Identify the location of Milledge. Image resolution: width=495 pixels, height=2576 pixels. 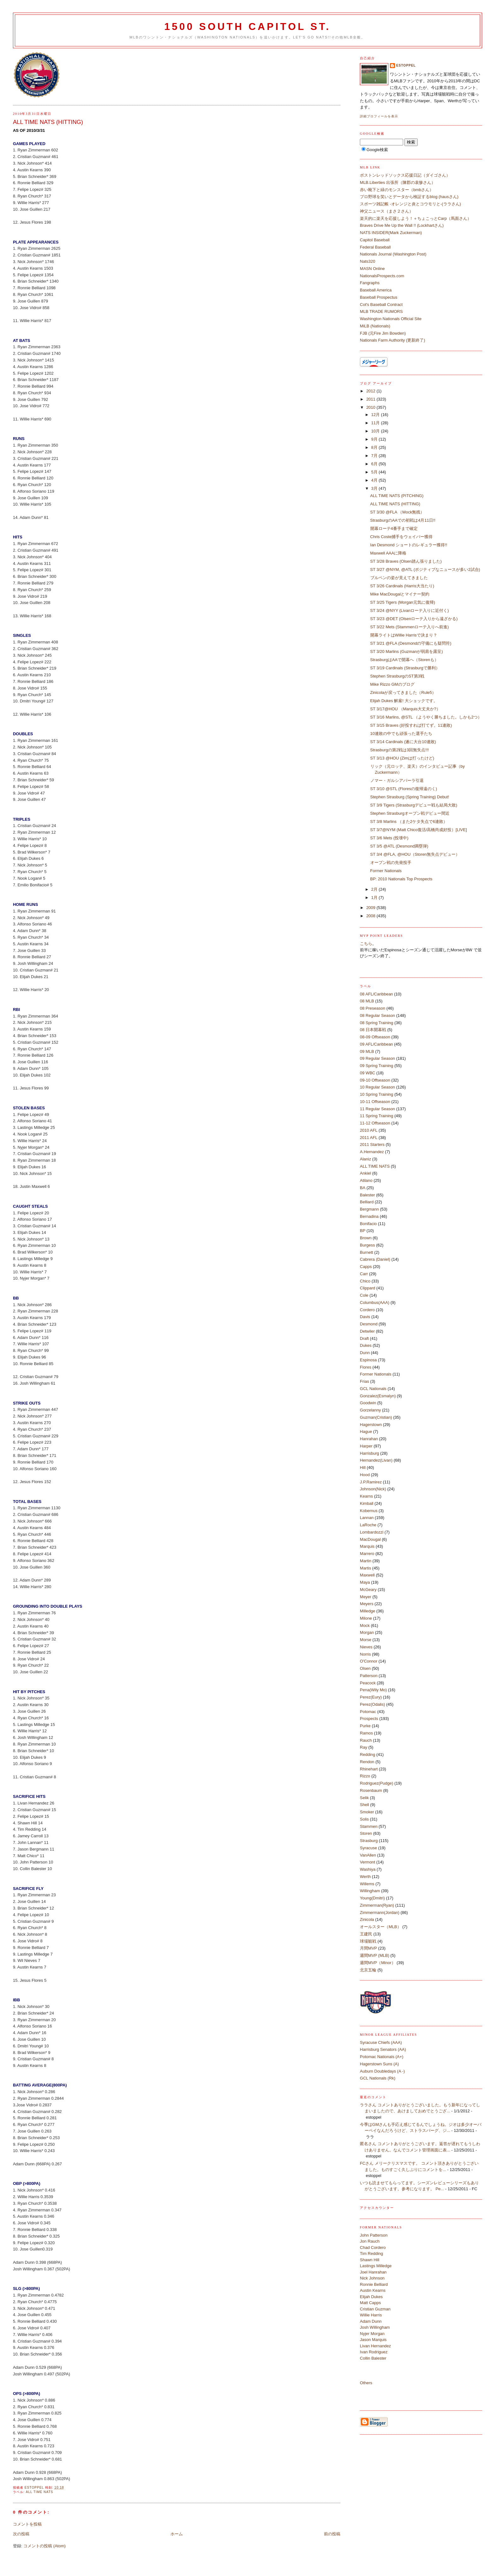
(367, 1611).